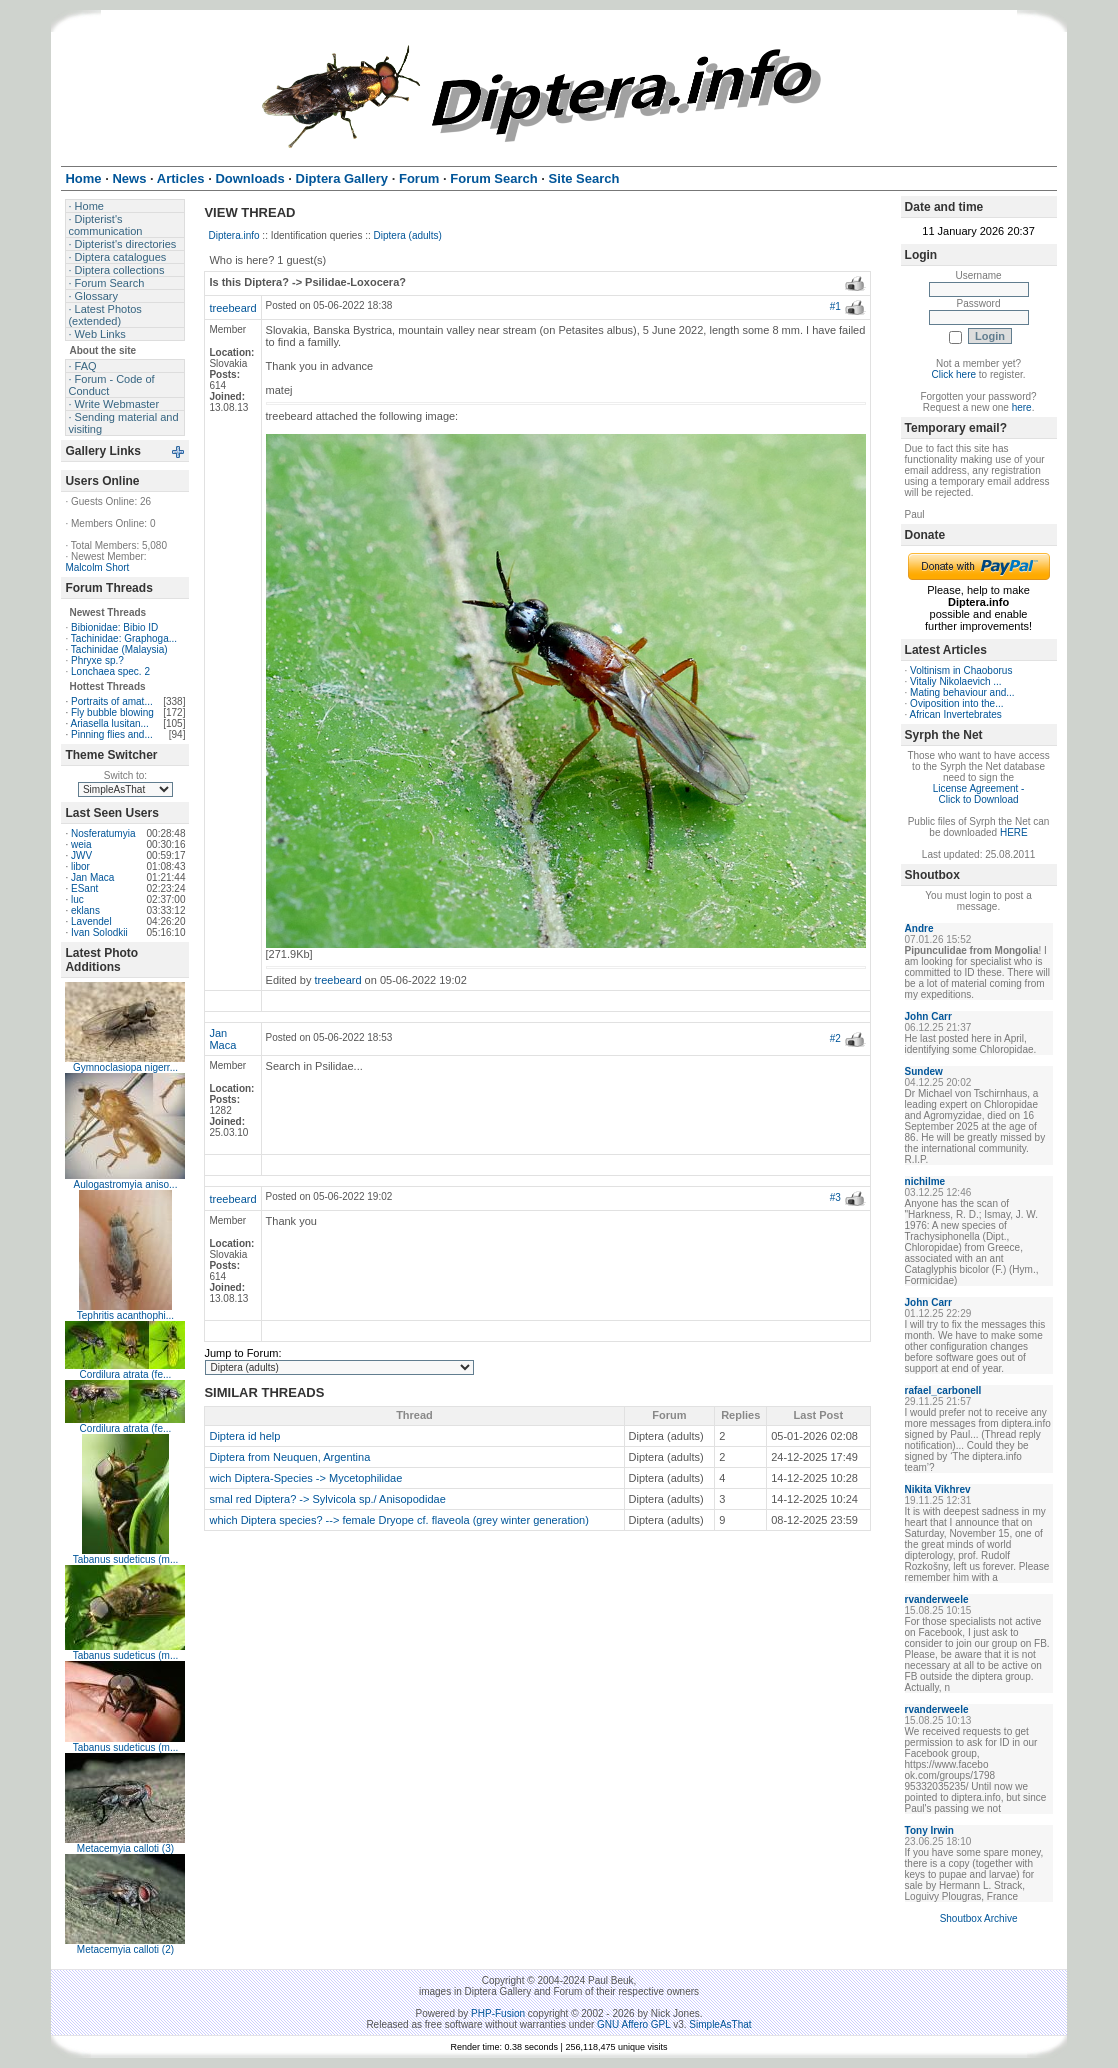  What do you see at coordinates (77, 899) in the screenshot?
I see `luc` at bounding box center [77, 899].